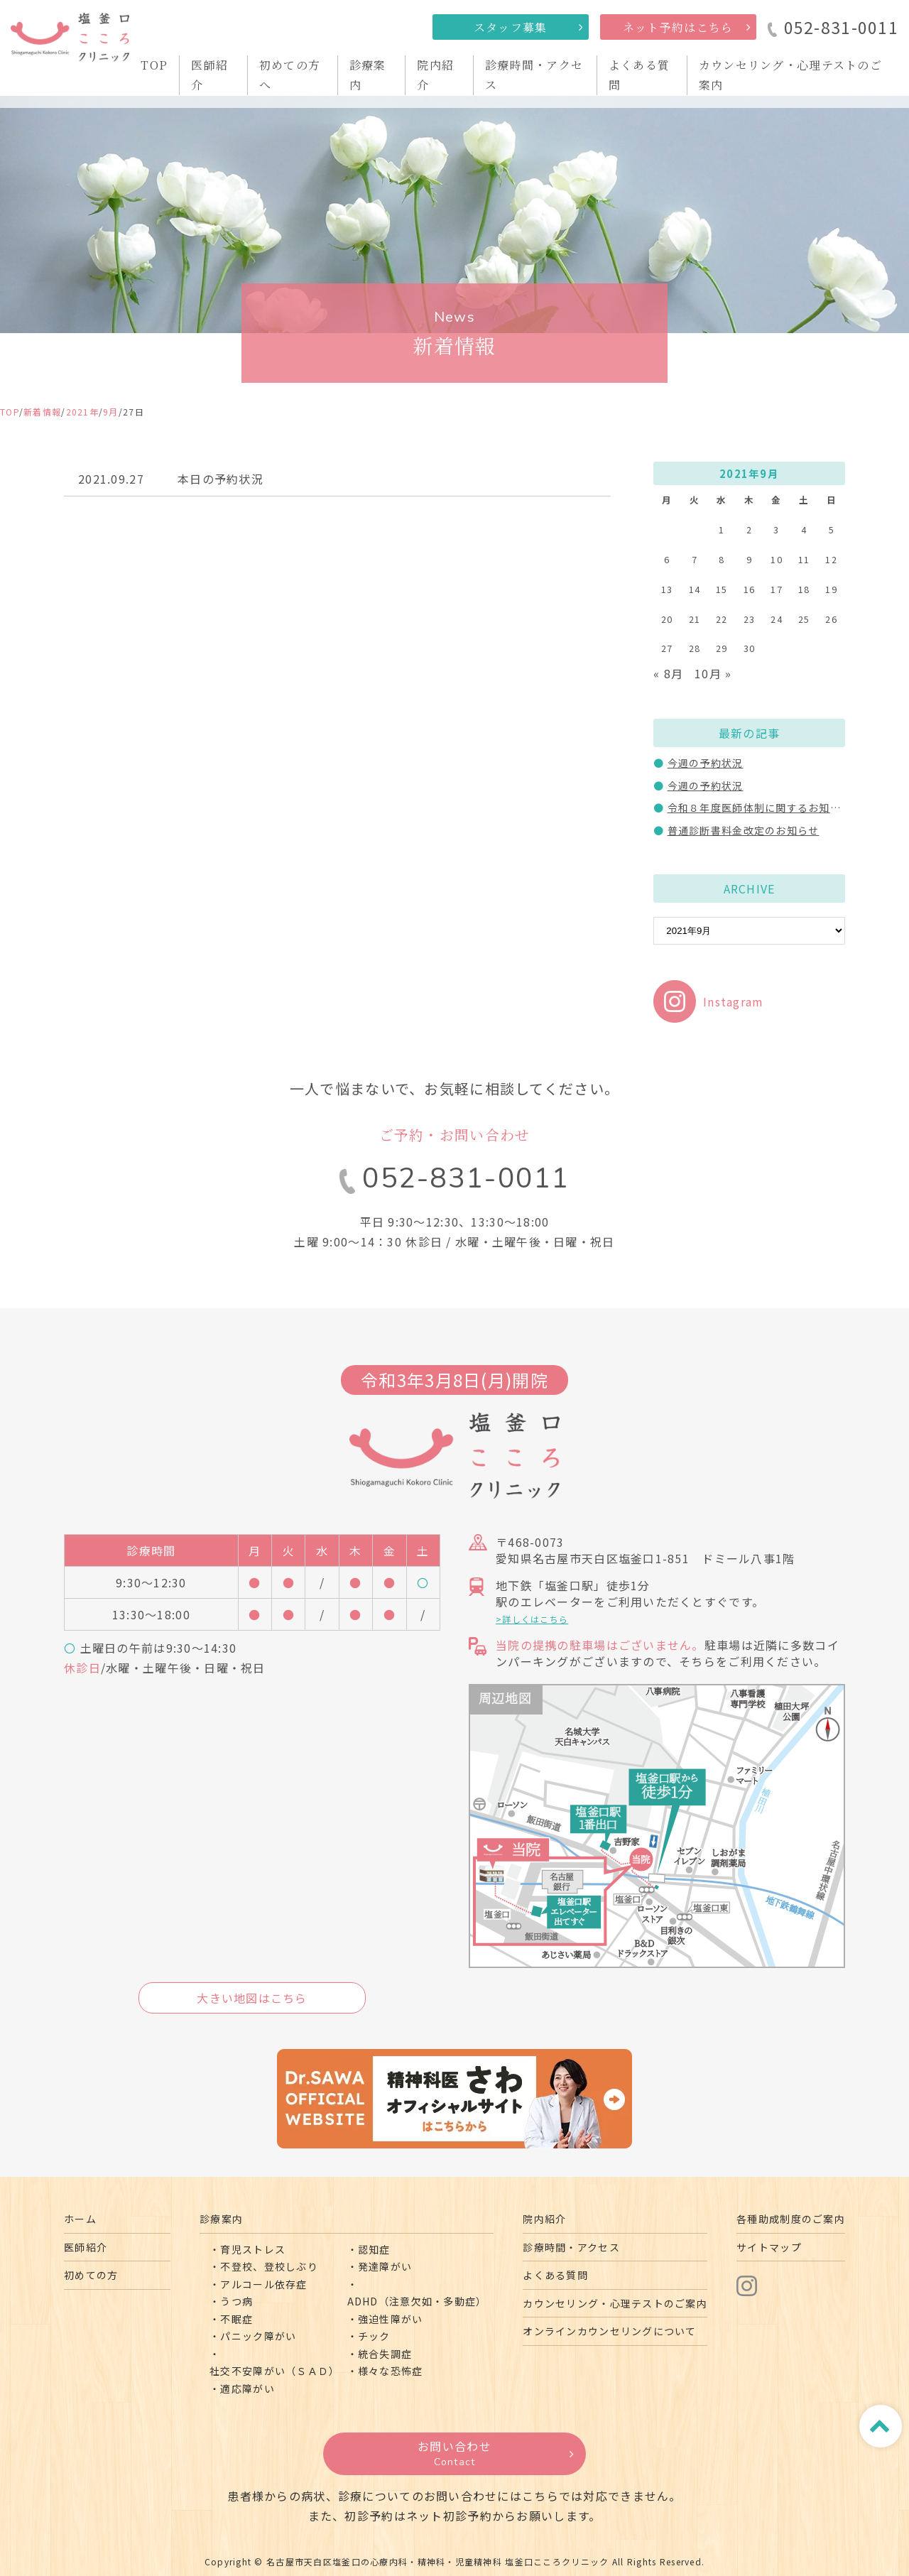 The height and width of the screenshot is (2576, 909). I want to click on 18 [2021年9月18日 に投稿を公開], so click(804, 589).